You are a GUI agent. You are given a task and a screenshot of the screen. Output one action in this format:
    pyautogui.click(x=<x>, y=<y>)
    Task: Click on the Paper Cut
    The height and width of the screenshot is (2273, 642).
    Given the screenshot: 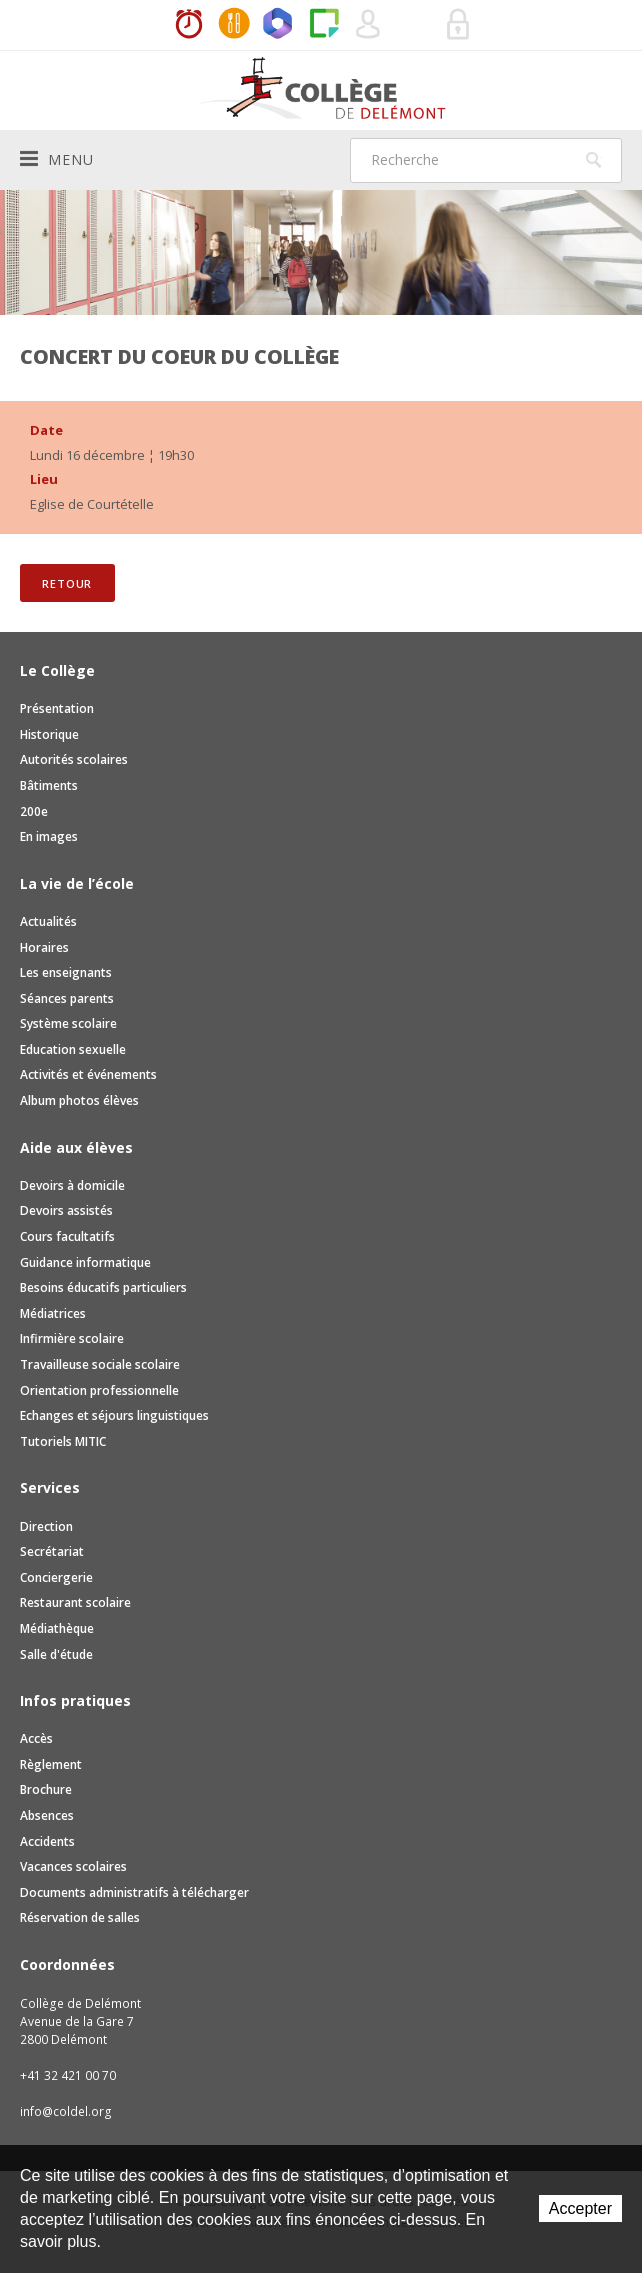 What is the action you would take?
    pyautogui.click(x=324, y=25)
    